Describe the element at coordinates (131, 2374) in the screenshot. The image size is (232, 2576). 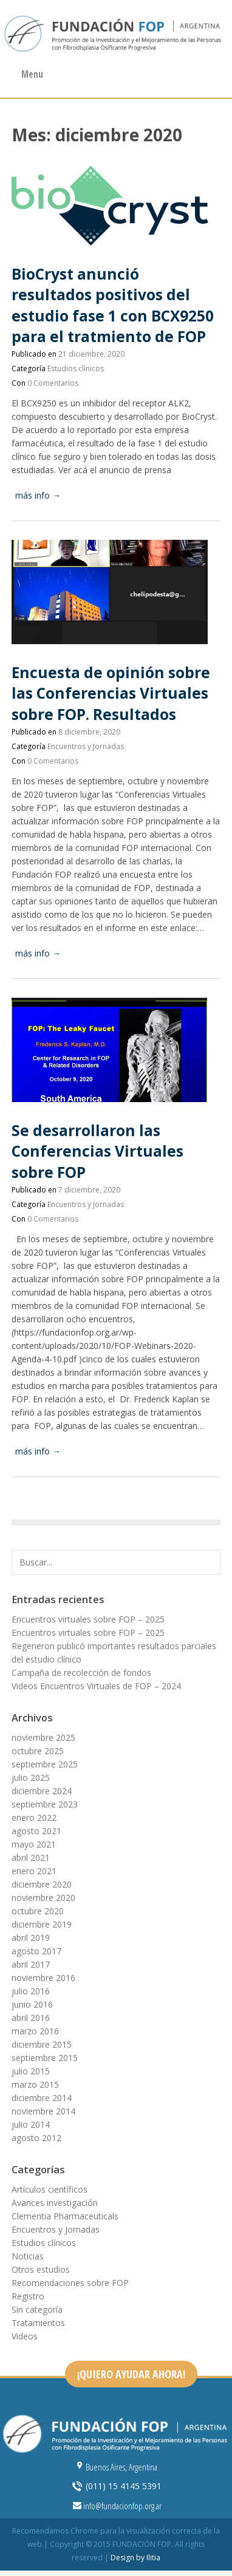
I see `¡QUIERO AYUDAR AHORA!` at that location.